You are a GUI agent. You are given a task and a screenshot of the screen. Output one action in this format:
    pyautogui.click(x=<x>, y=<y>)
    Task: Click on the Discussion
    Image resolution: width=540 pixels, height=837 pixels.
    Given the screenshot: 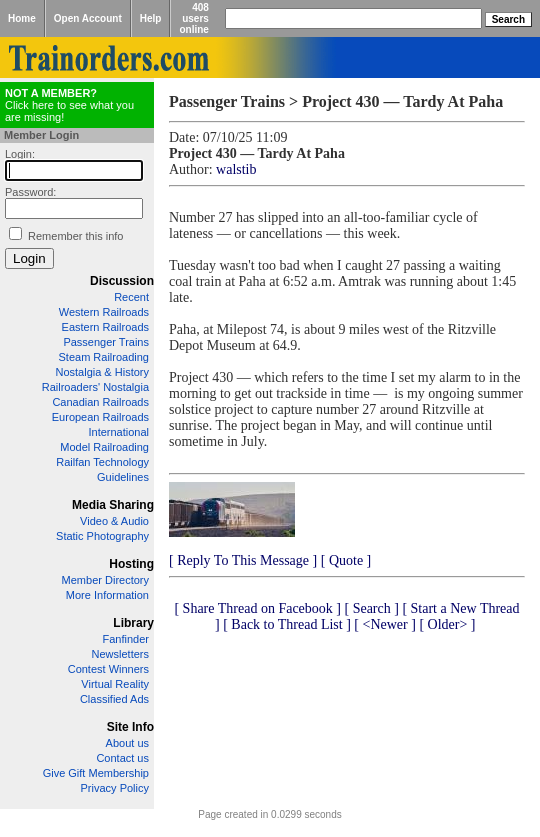 What is the action you would take?
    pyautogui.click(x=122, y=281)
    